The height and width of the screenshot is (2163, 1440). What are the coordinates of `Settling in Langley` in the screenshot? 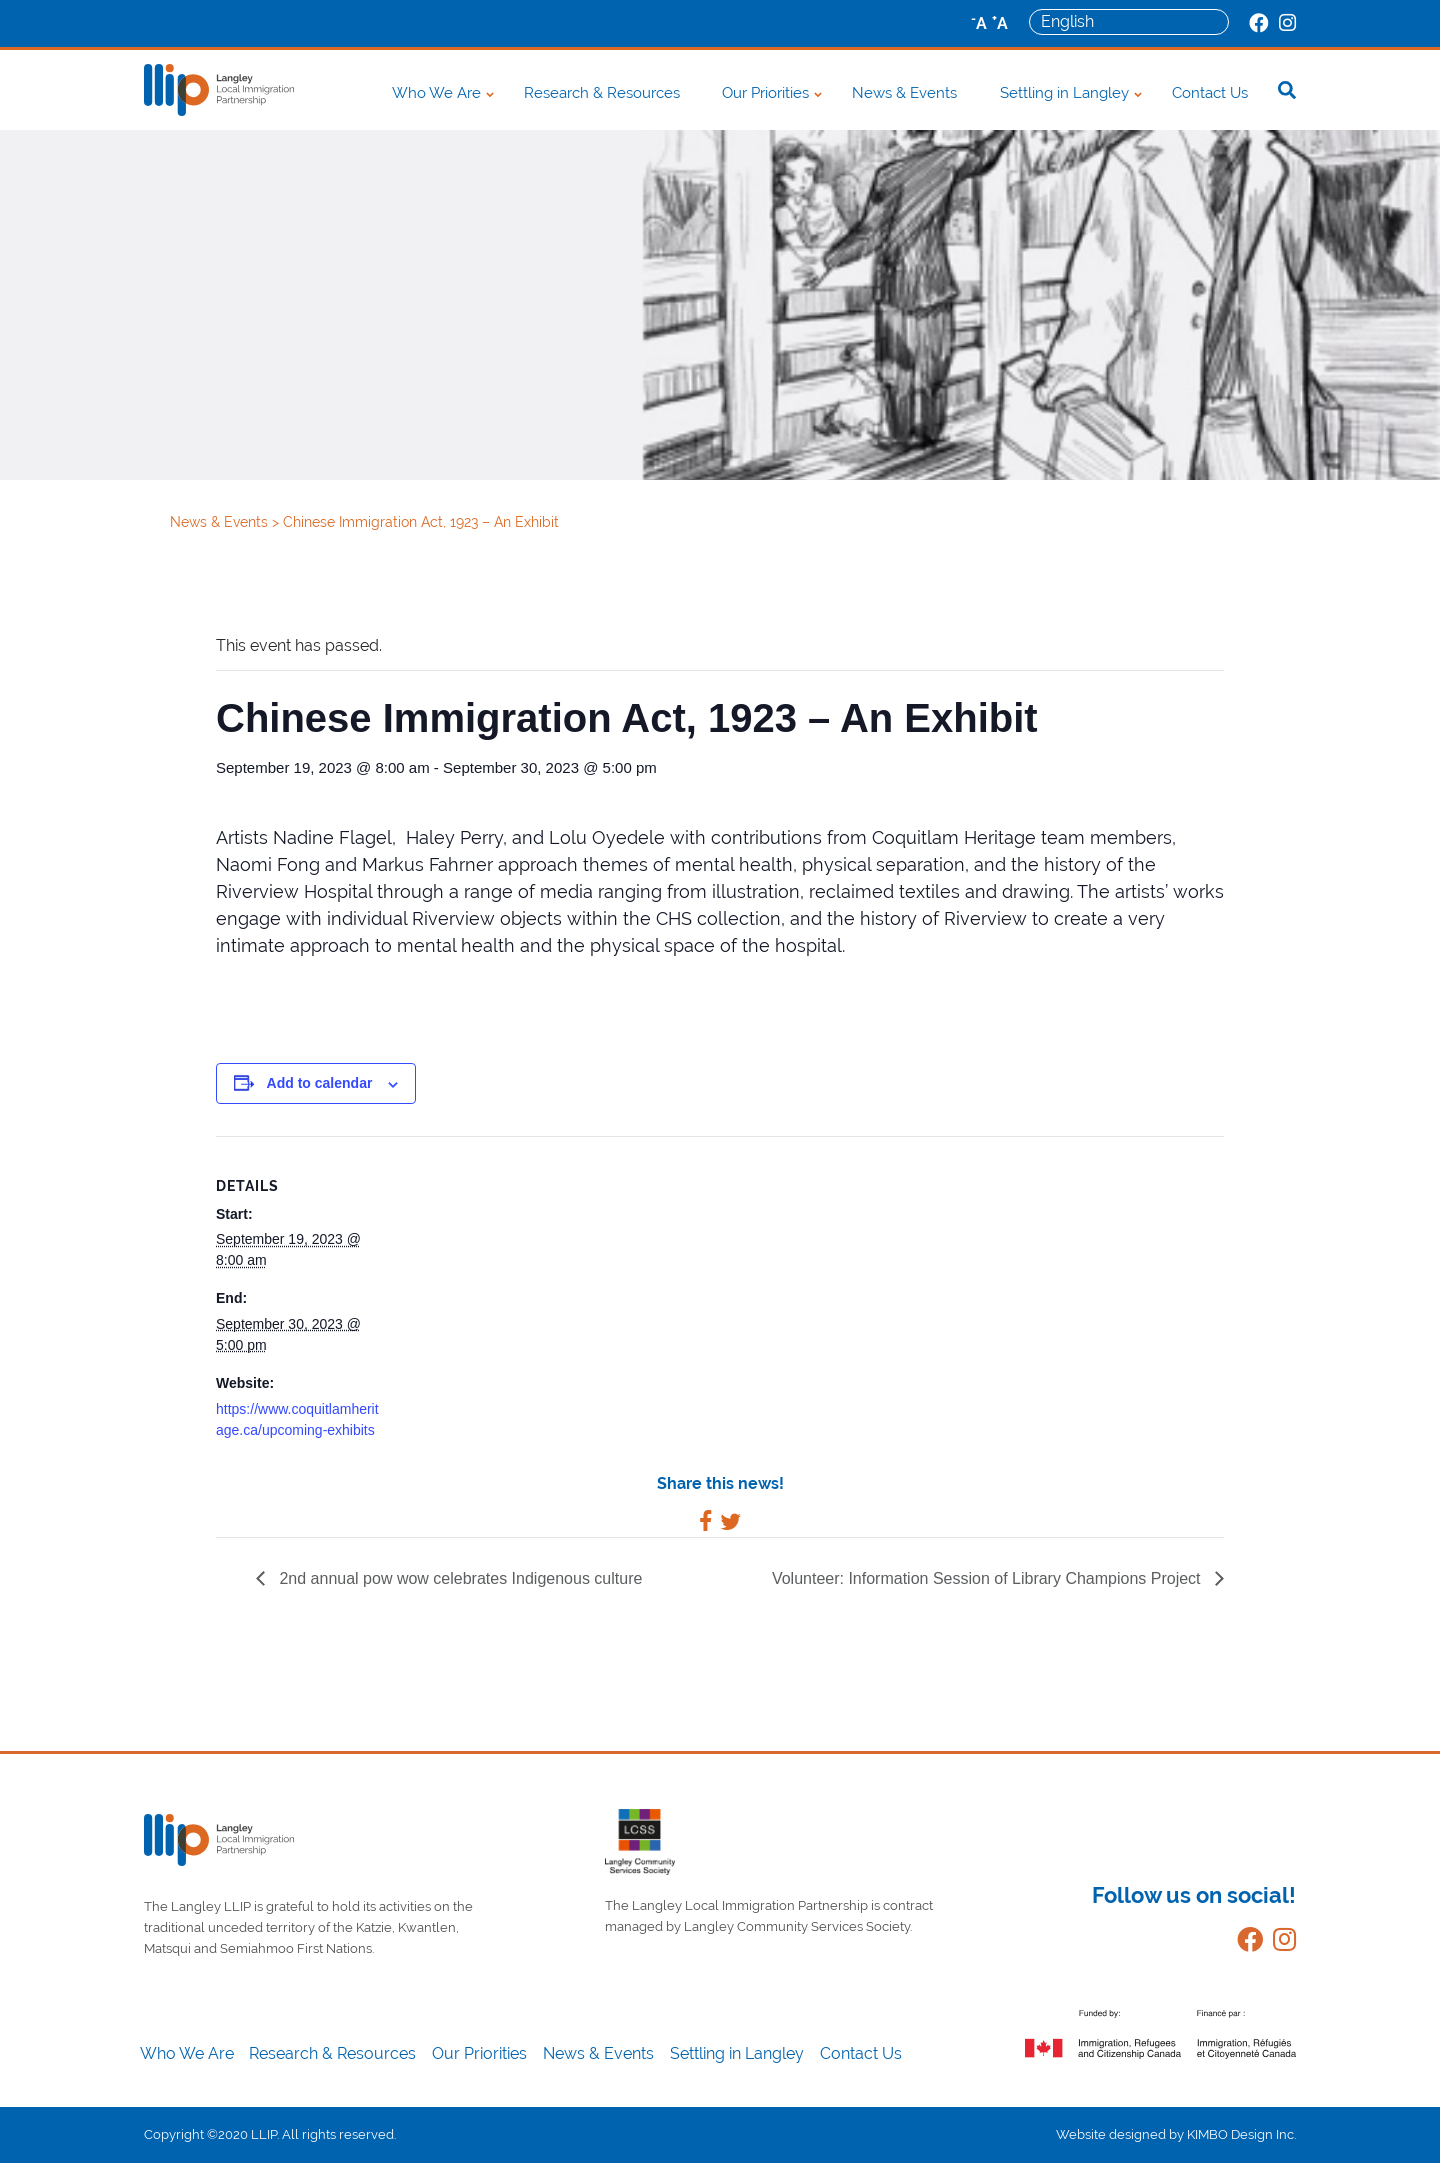 It's located at (1064, 93).